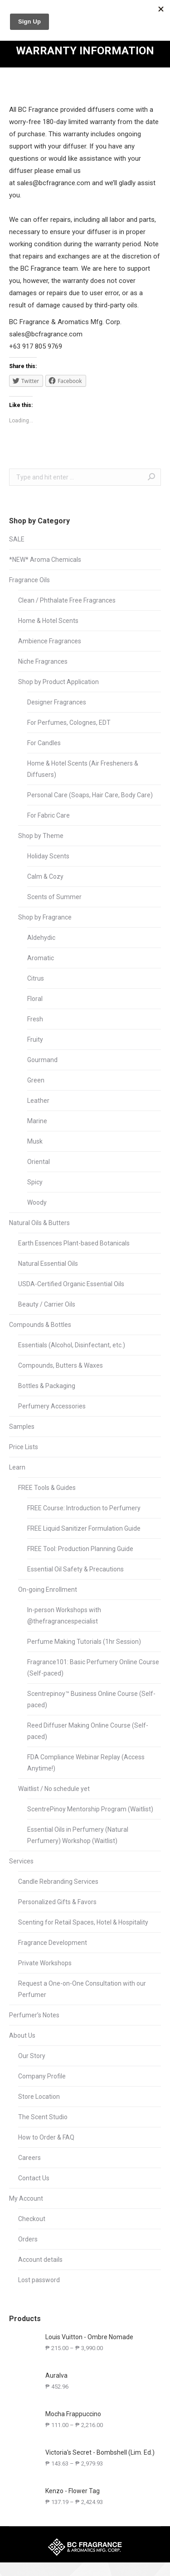 This screenshot has height=2576, width=170. I want to click on For Fabric Care, so click(48, 815).